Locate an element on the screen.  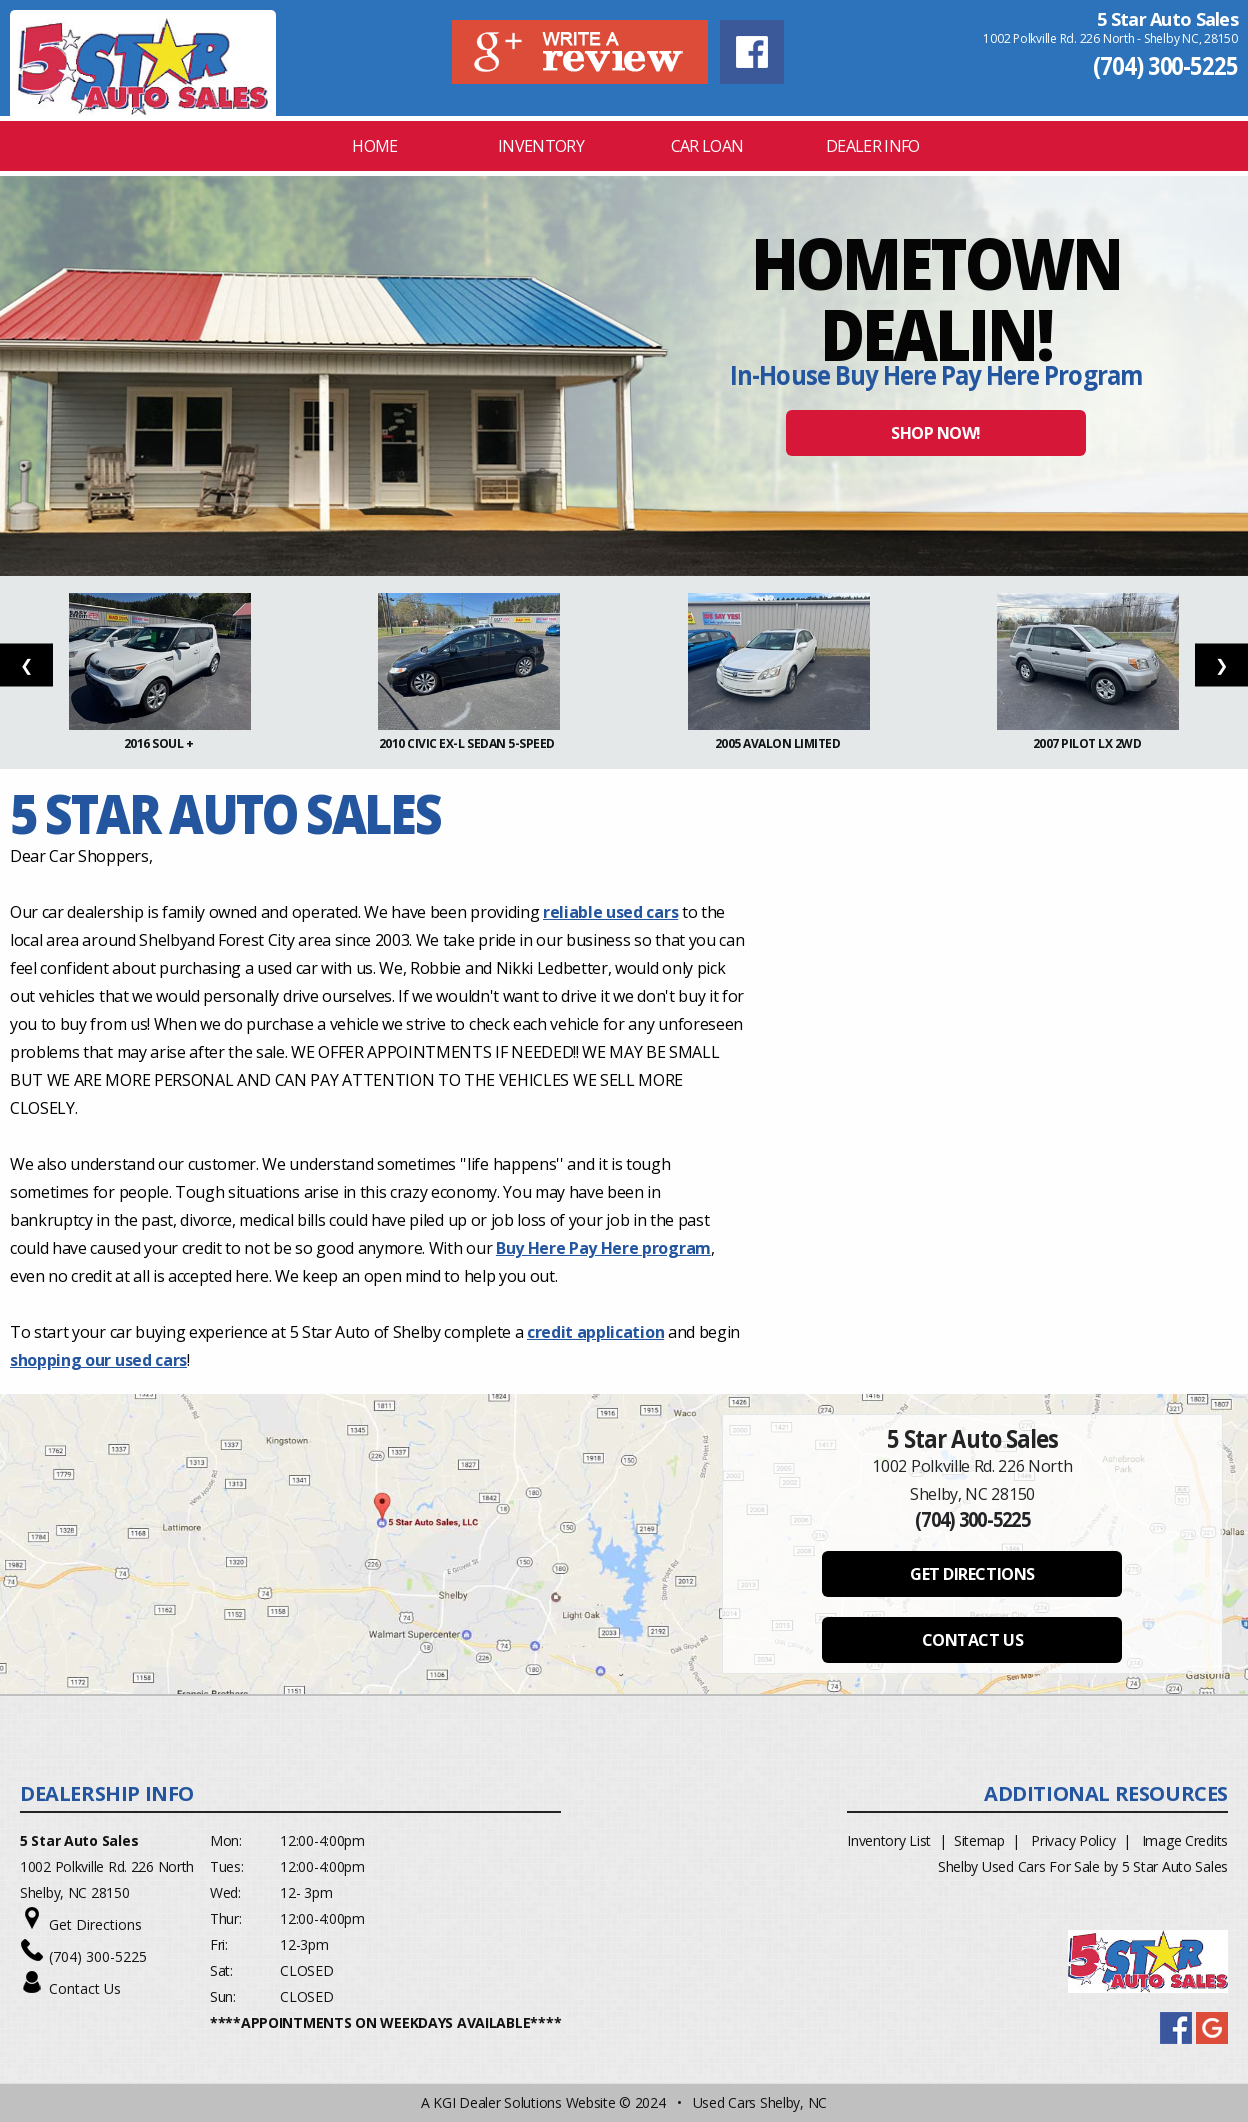
Get Directions is located at coordinates (95, 1924).